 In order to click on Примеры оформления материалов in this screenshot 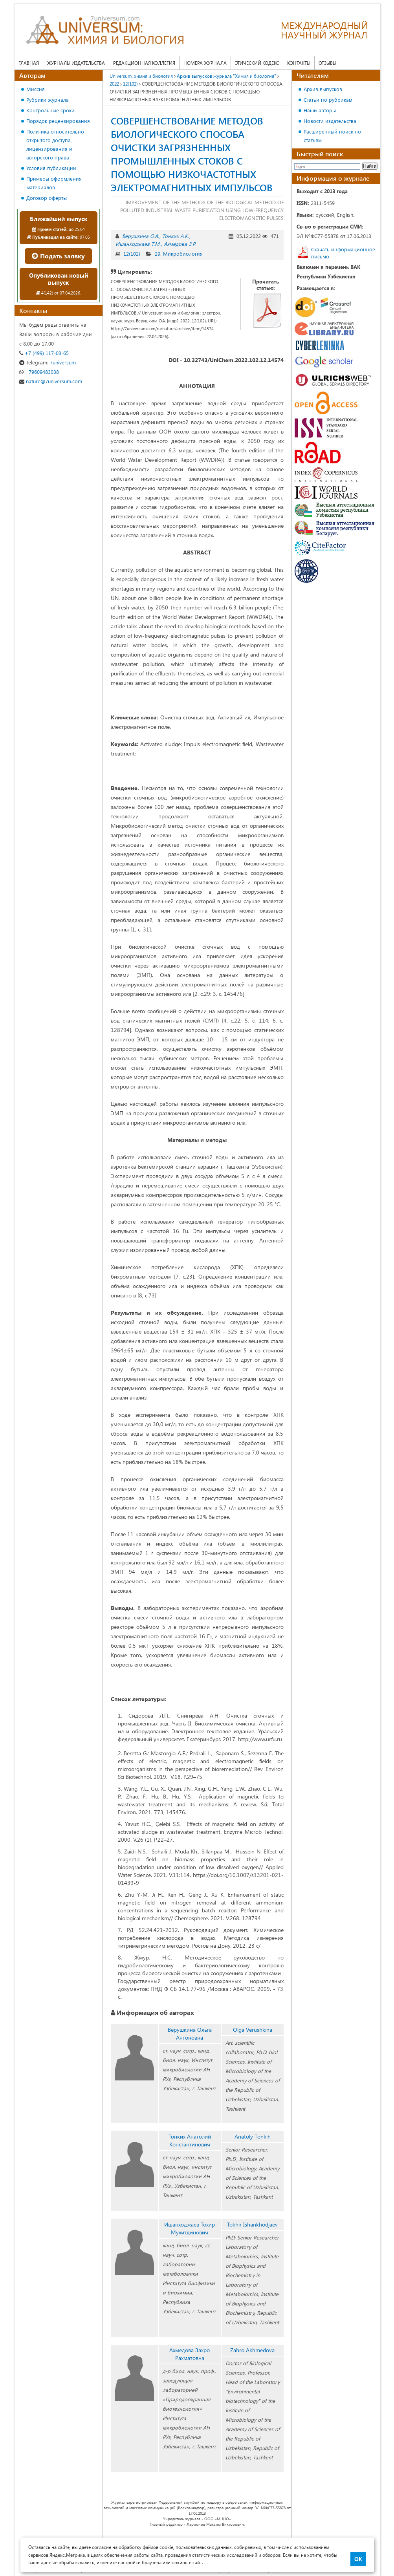, I will do `click(54, 182)`.